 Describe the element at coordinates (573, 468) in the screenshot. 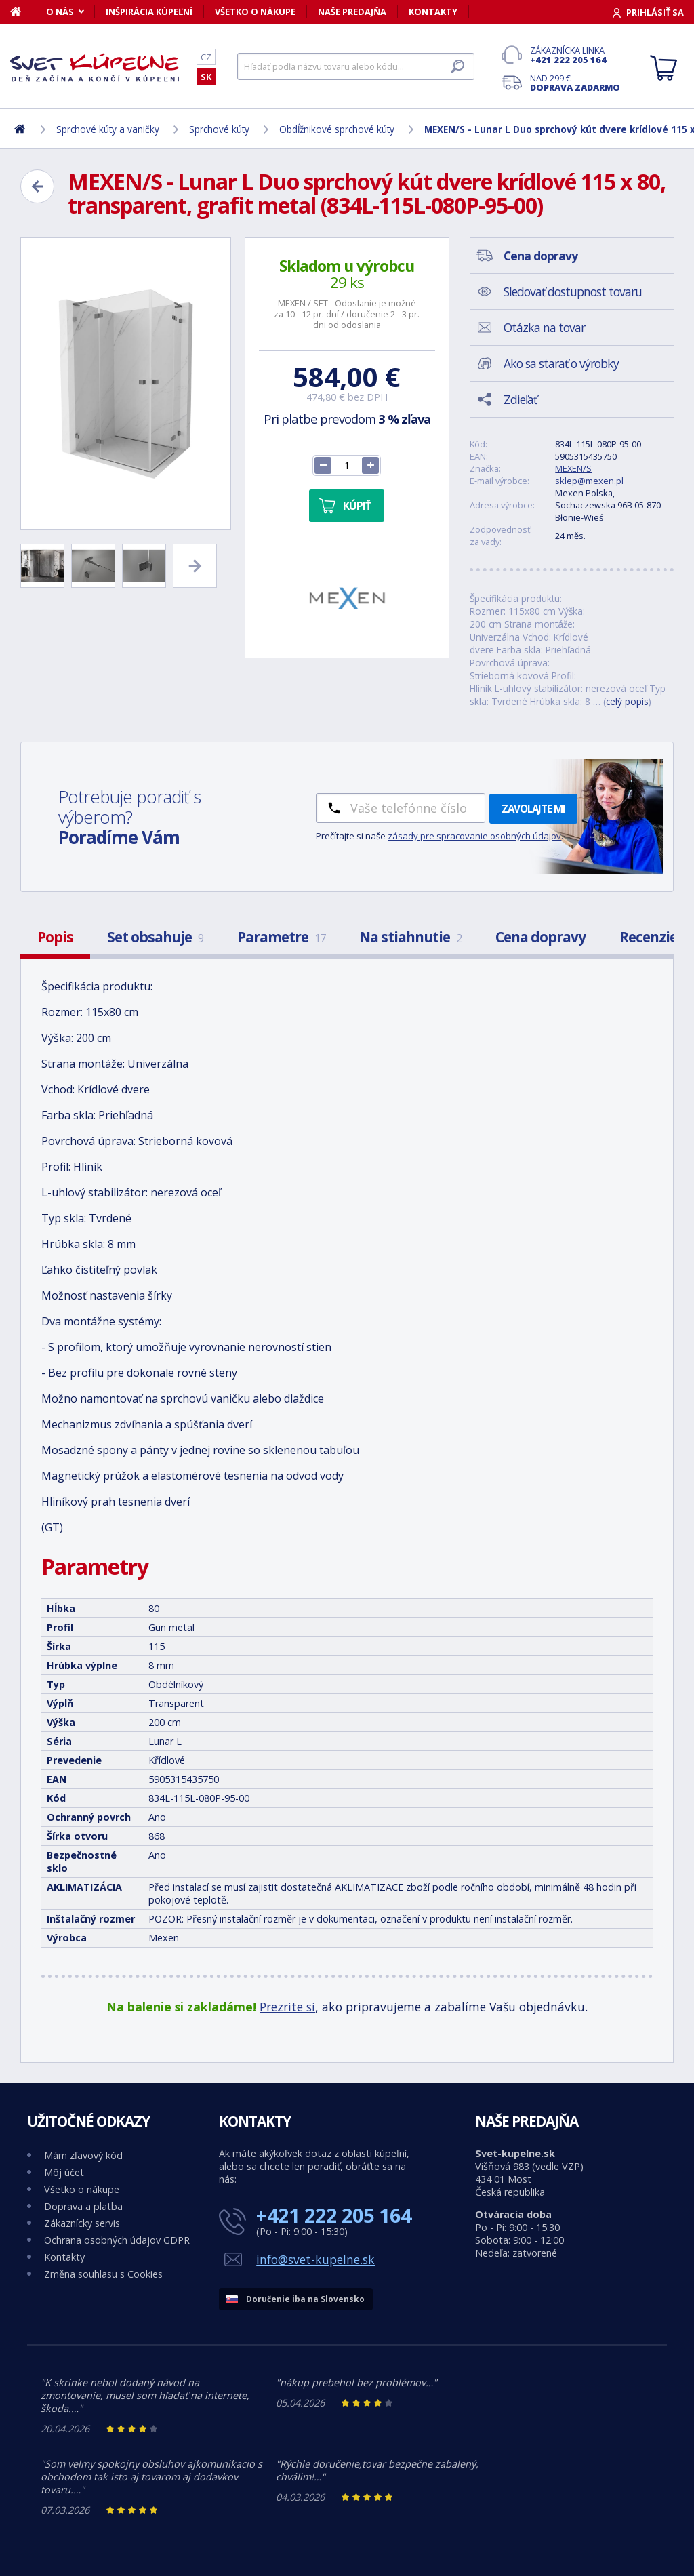

I see `MEXEN/S` at that location.